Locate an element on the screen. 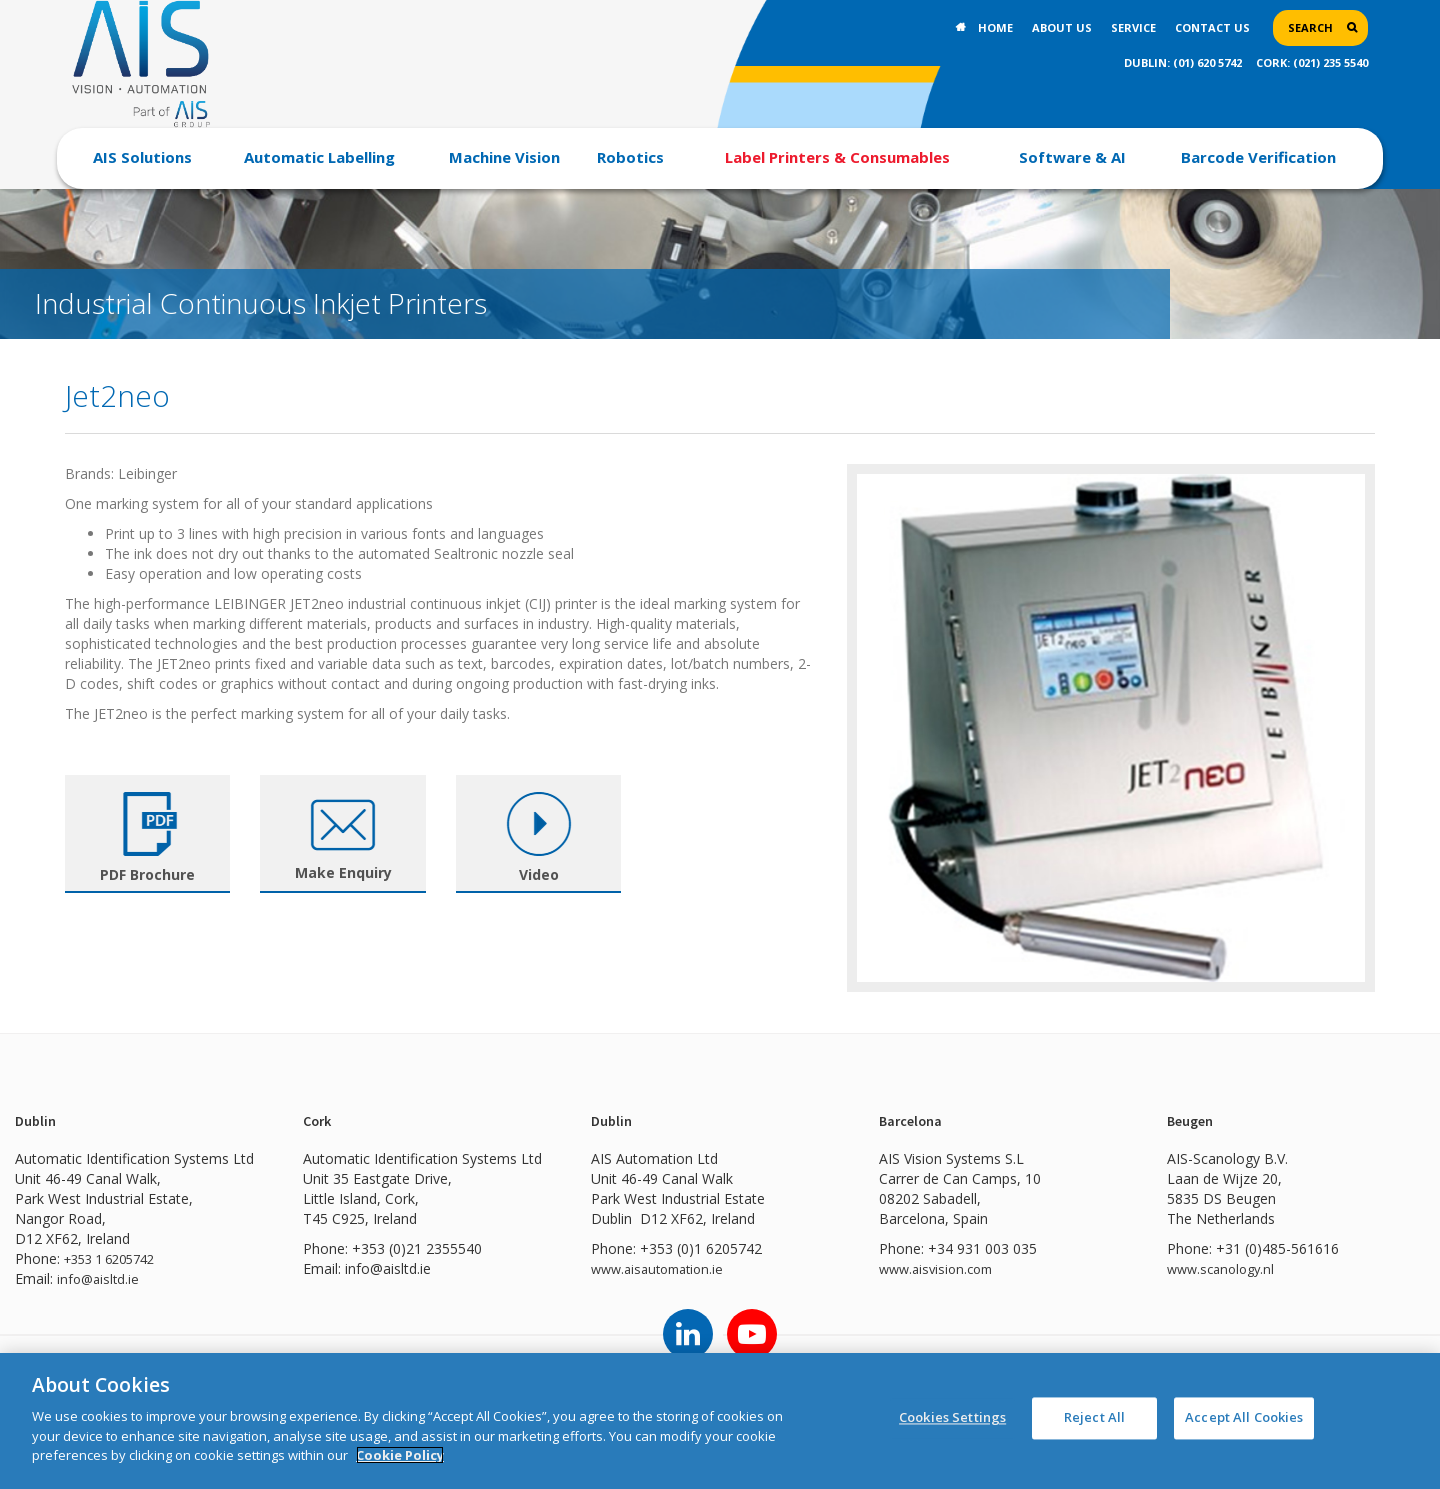  Machine Vision is located at coordinates (504, 157).